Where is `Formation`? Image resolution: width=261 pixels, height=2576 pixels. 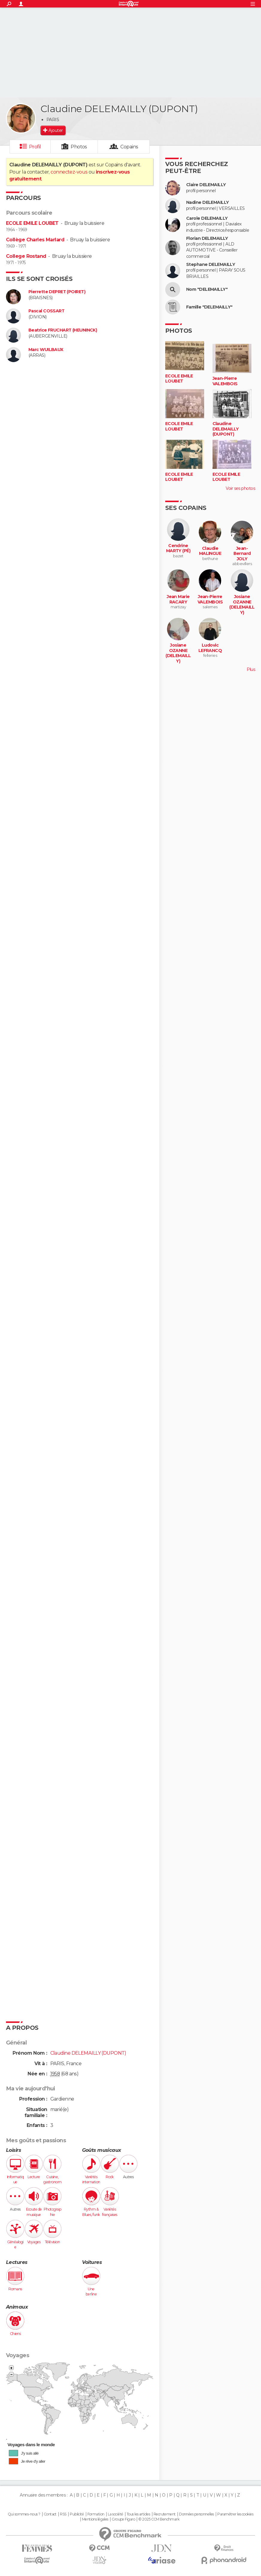 Formation is located at coordinates (95, 2514).